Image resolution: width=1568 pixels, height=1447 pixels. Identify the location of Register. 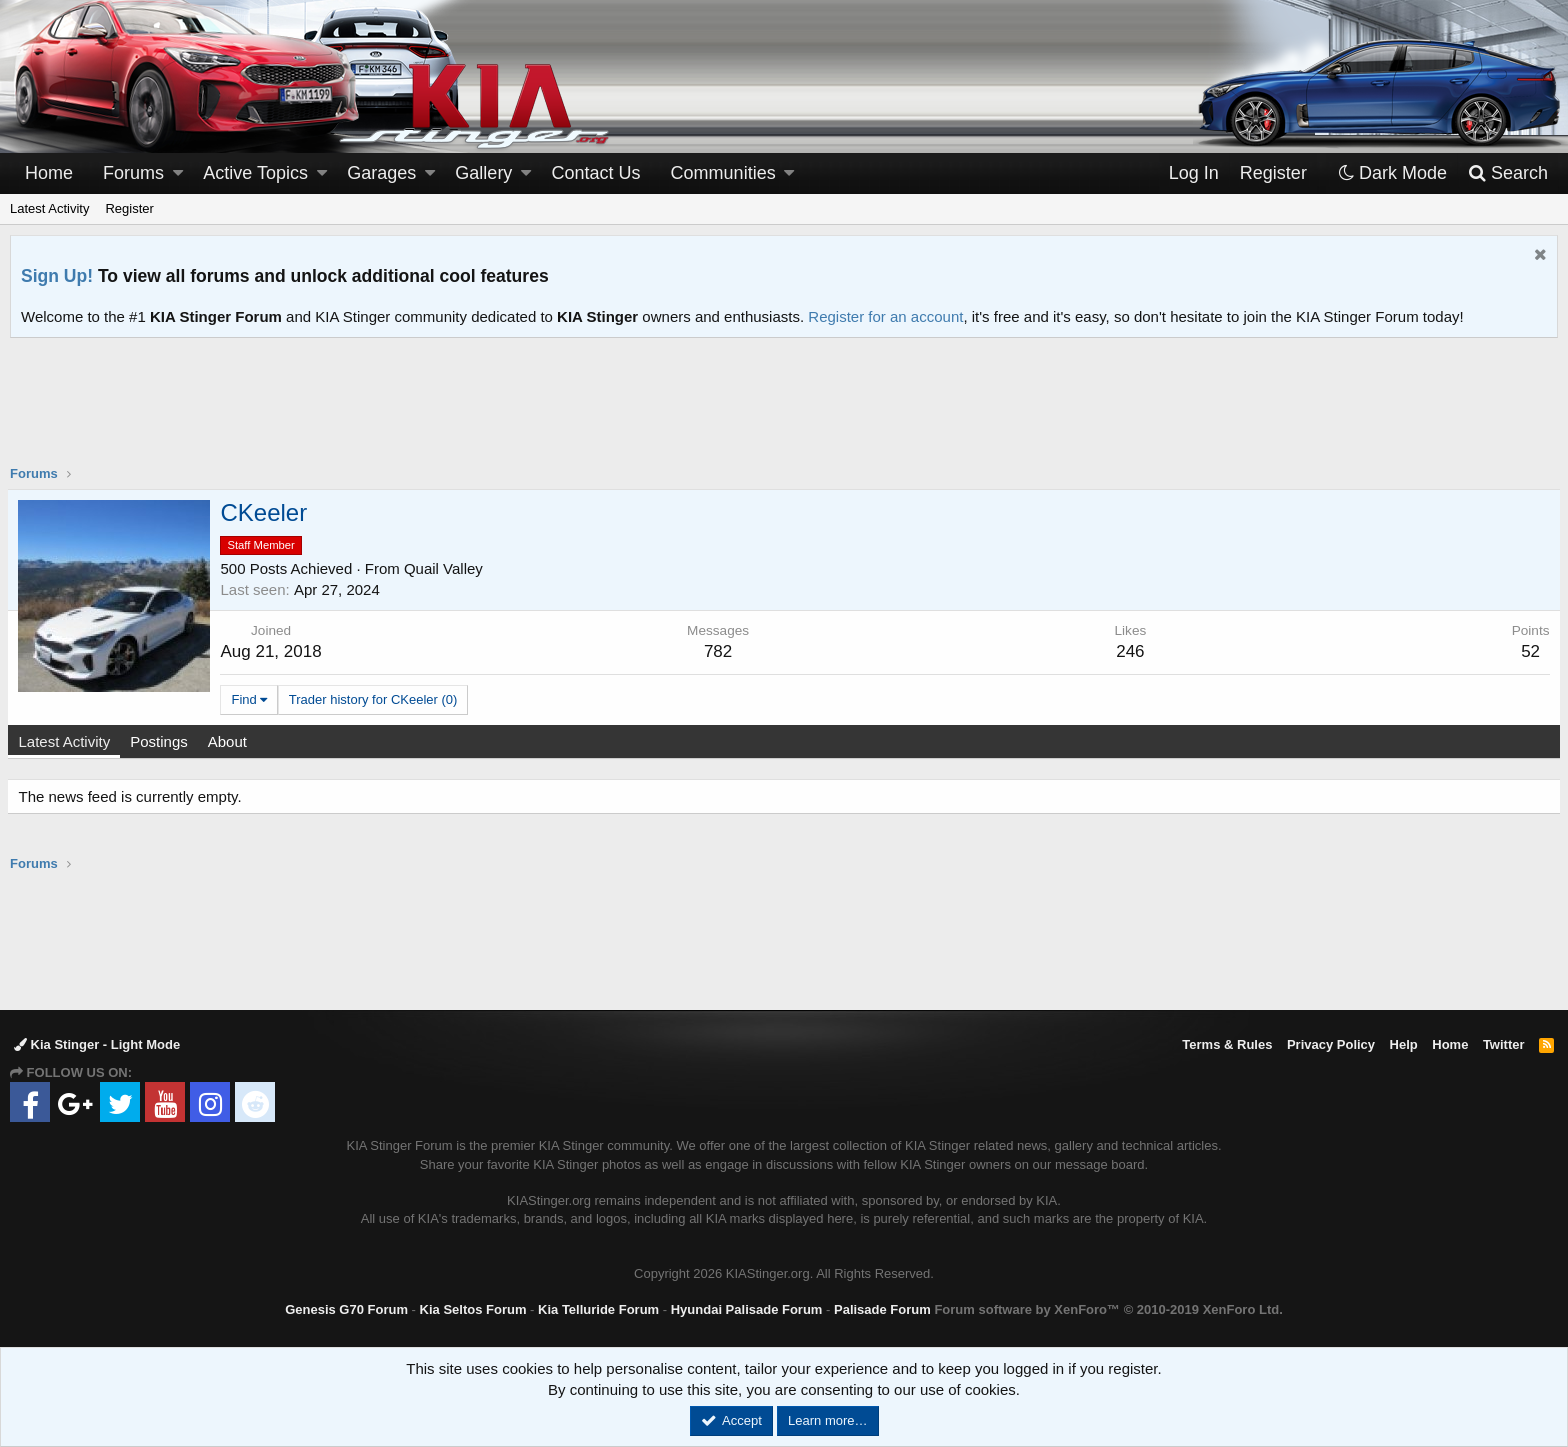
(129, 208).